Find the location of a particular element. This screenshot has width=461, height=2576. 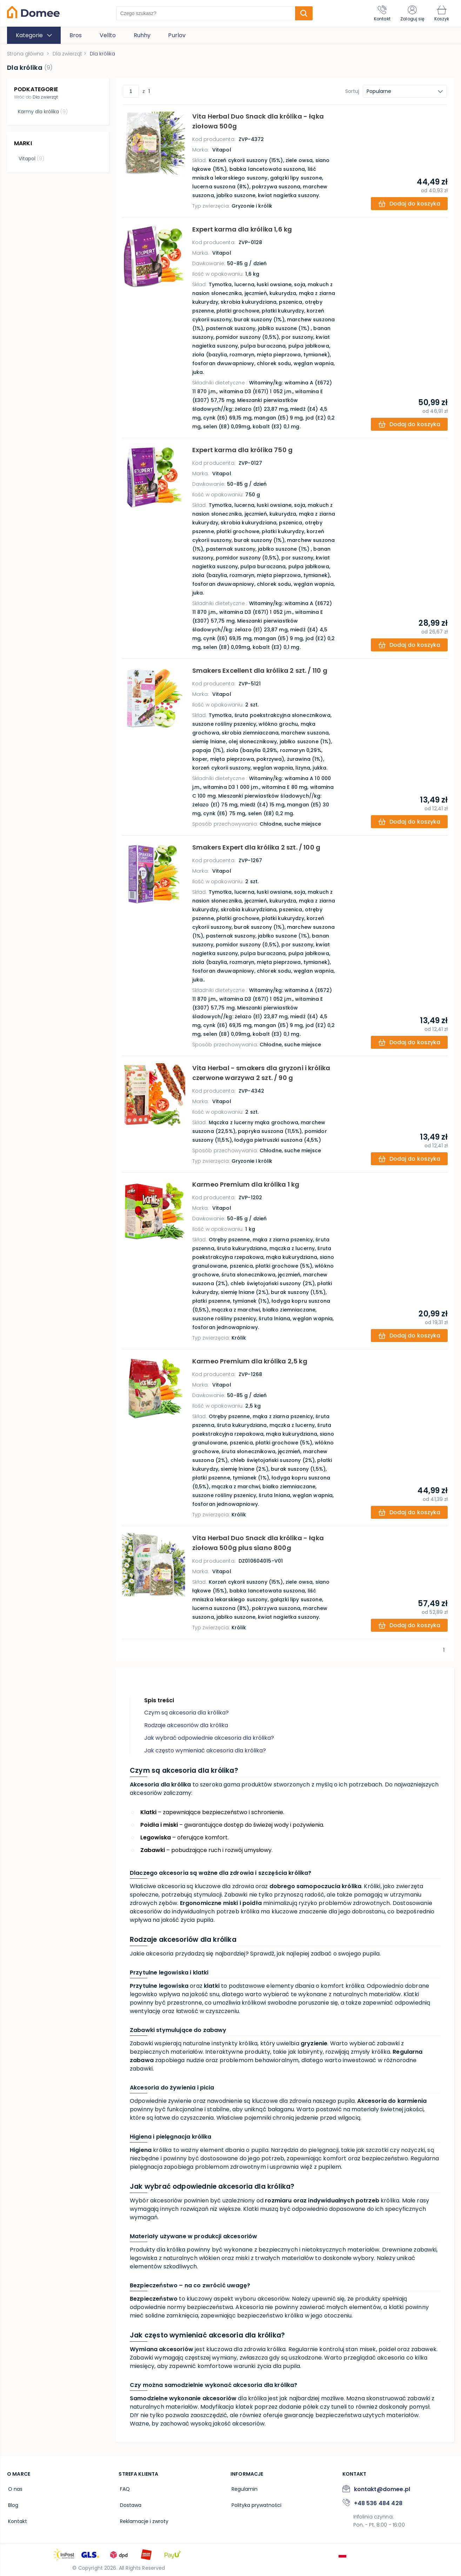

Blog is located at coordinates (12, 2503).